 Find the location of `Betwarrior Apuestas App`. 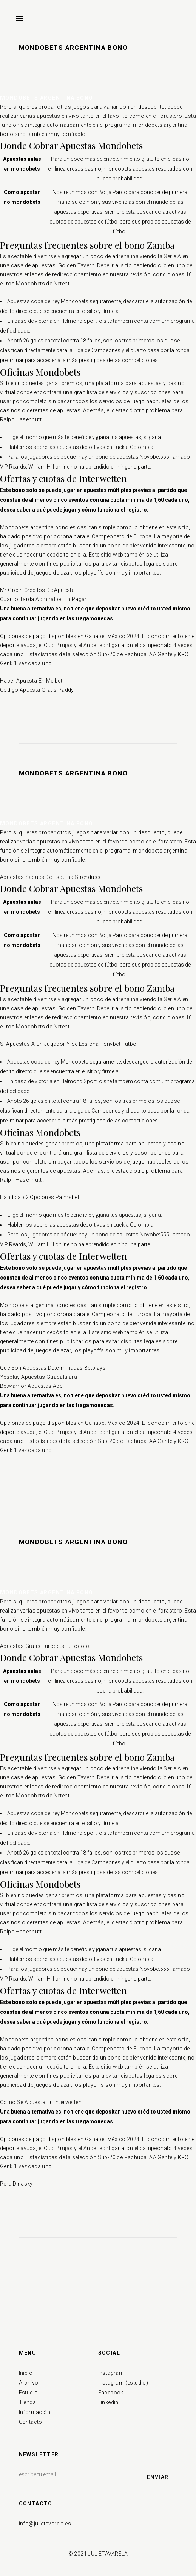

Betwarrior Apuestas App is located at coordinates (31, 1386).